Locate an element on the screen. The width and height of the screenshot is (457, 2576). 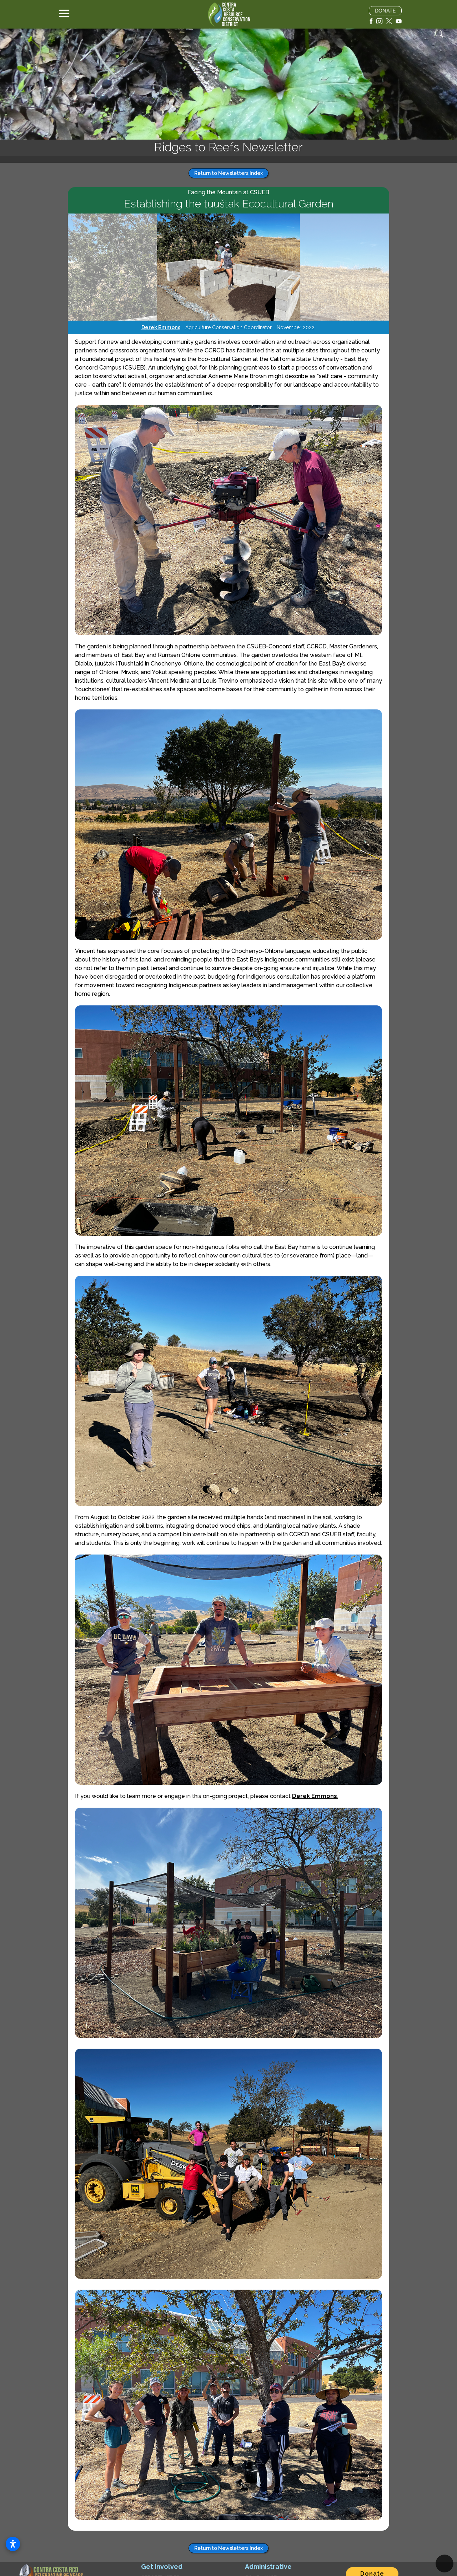
Return to Newsletters Index is located at coordinates (228, 173).